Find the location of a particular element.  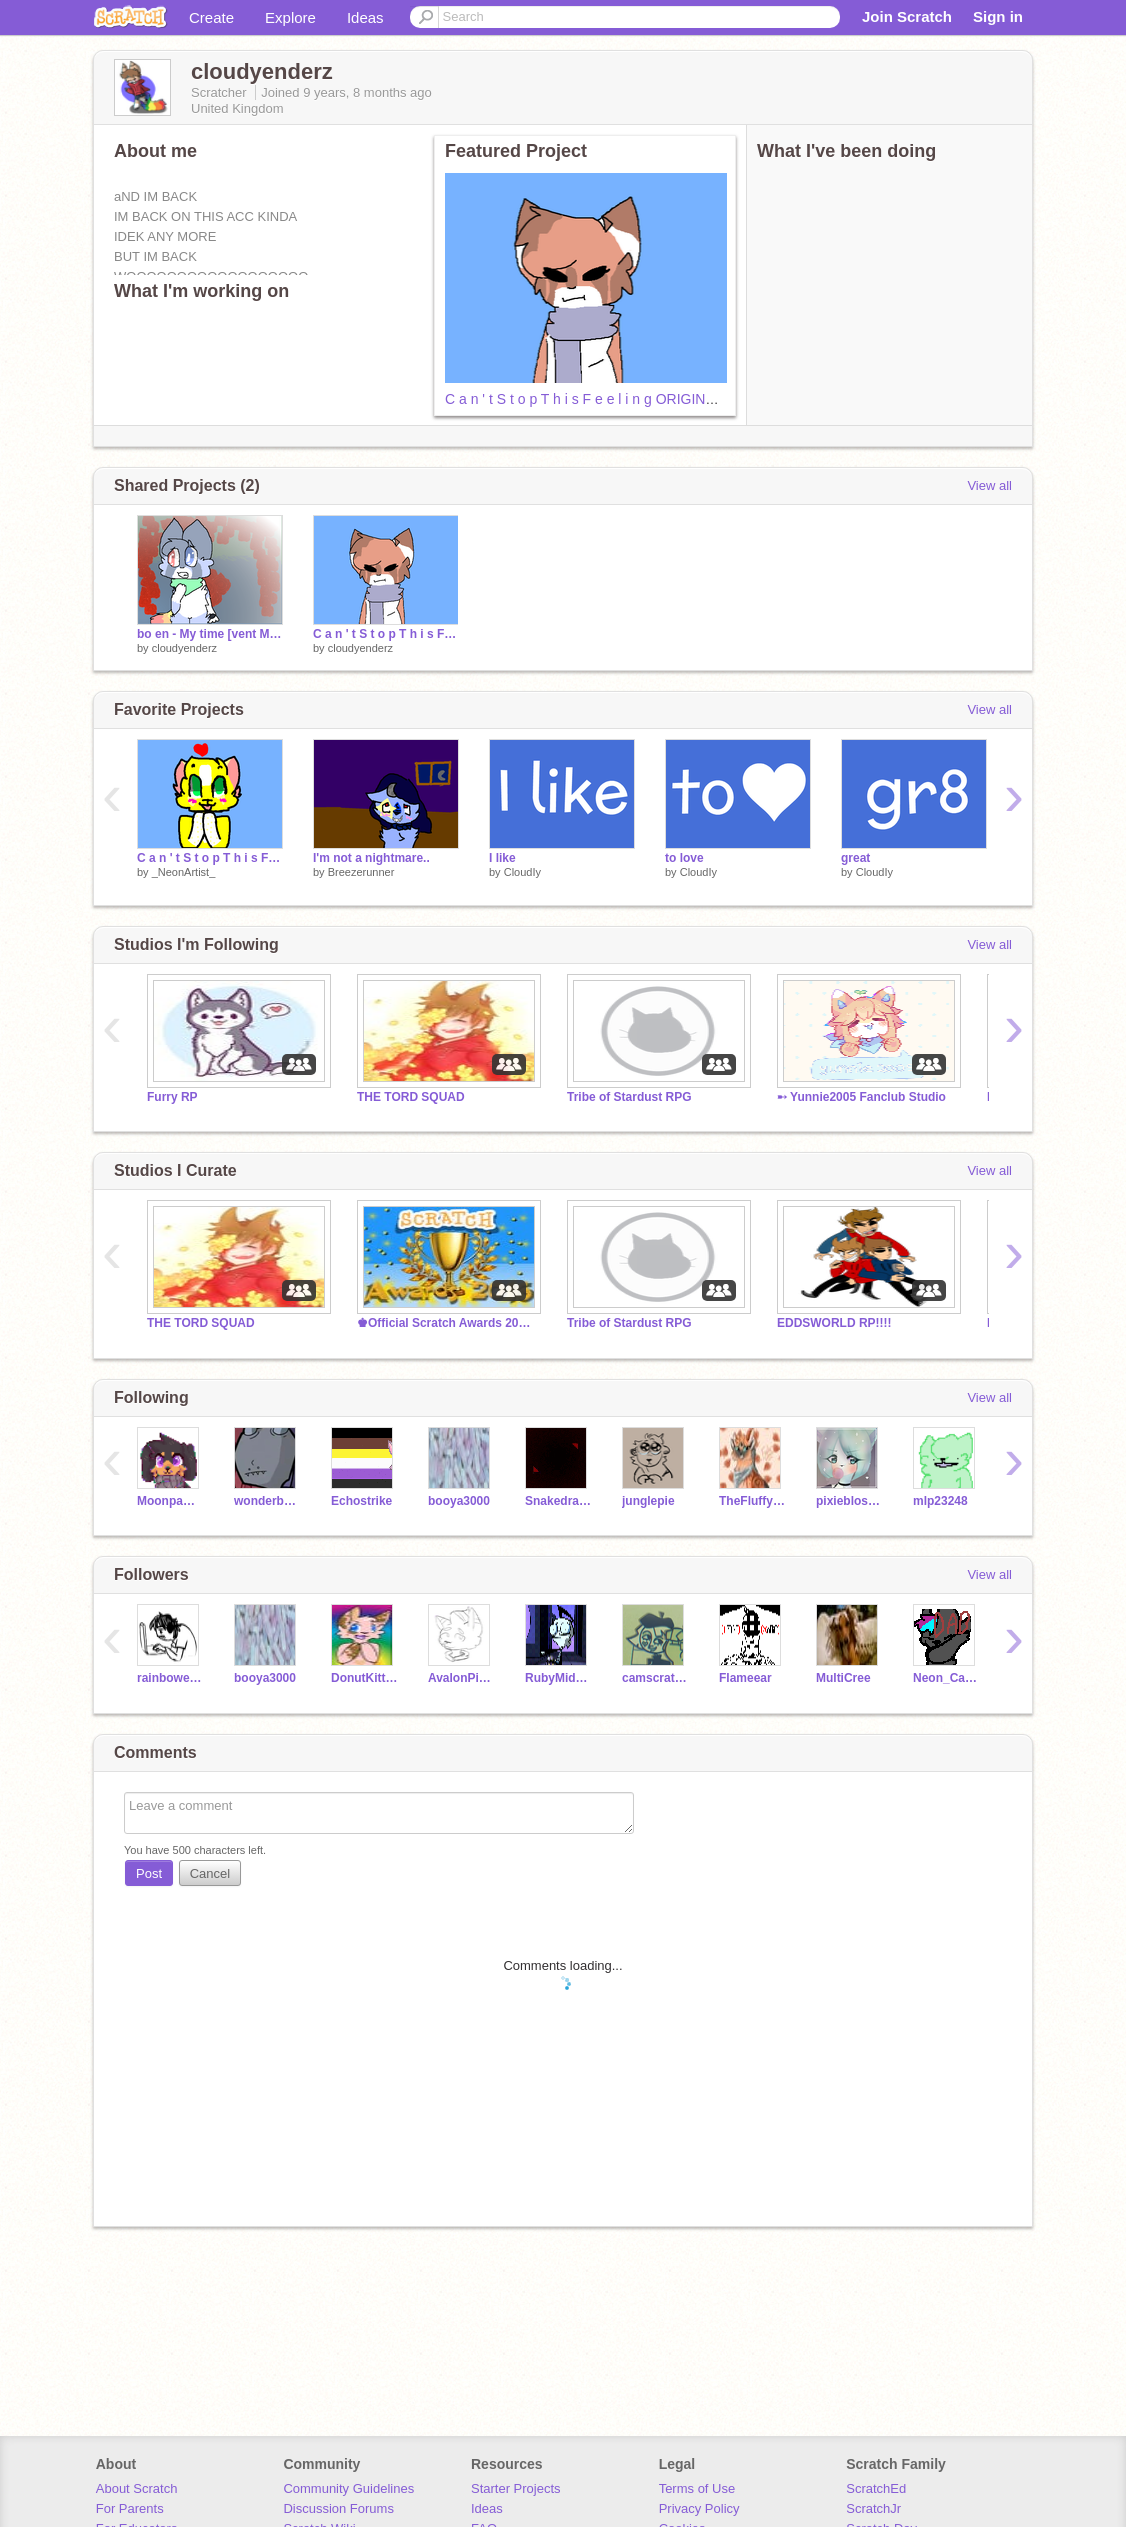

to love is located at coordinates (684, 858).